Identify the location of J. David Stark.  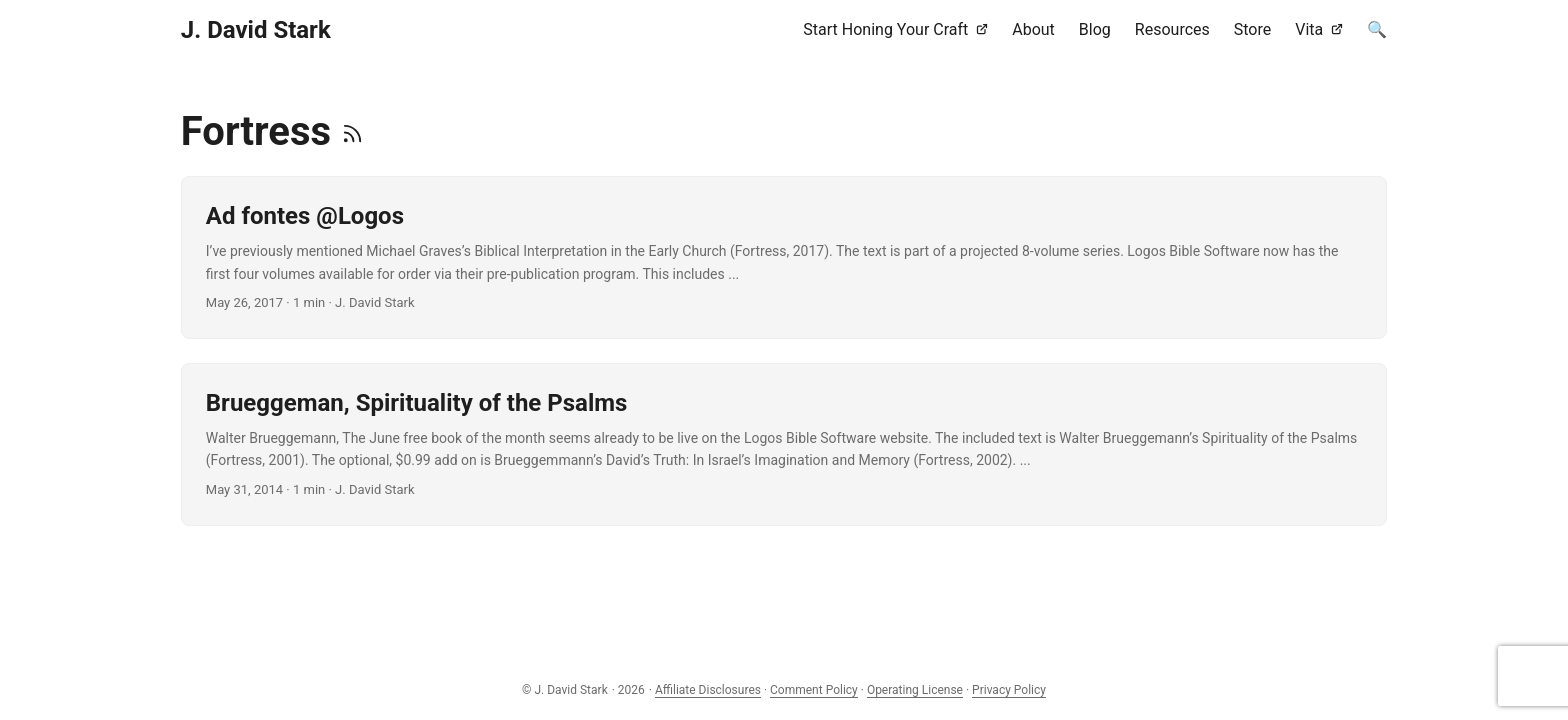
(256, 30).